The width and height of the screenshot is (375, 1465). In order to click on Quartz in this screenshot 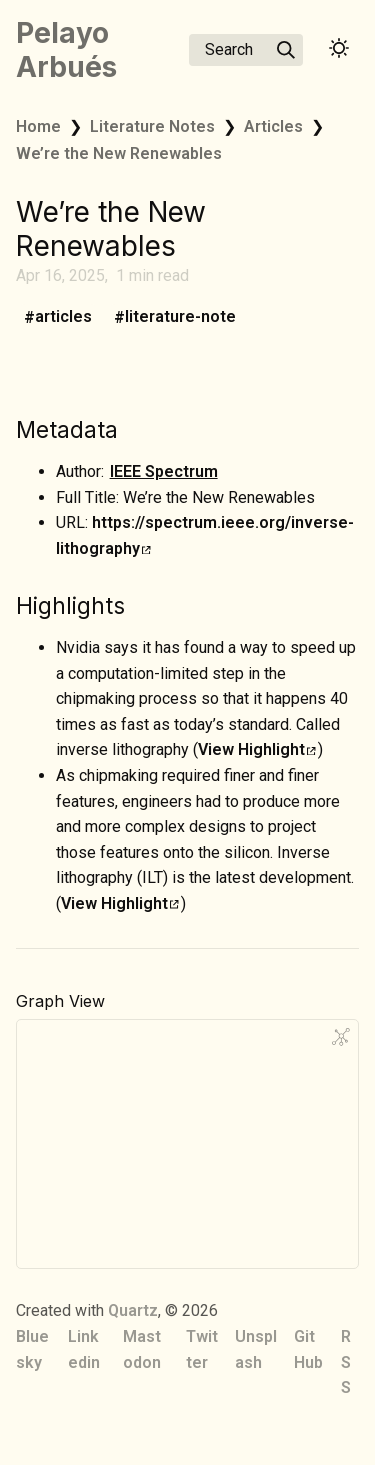, I will do `click(133, 1310)`.